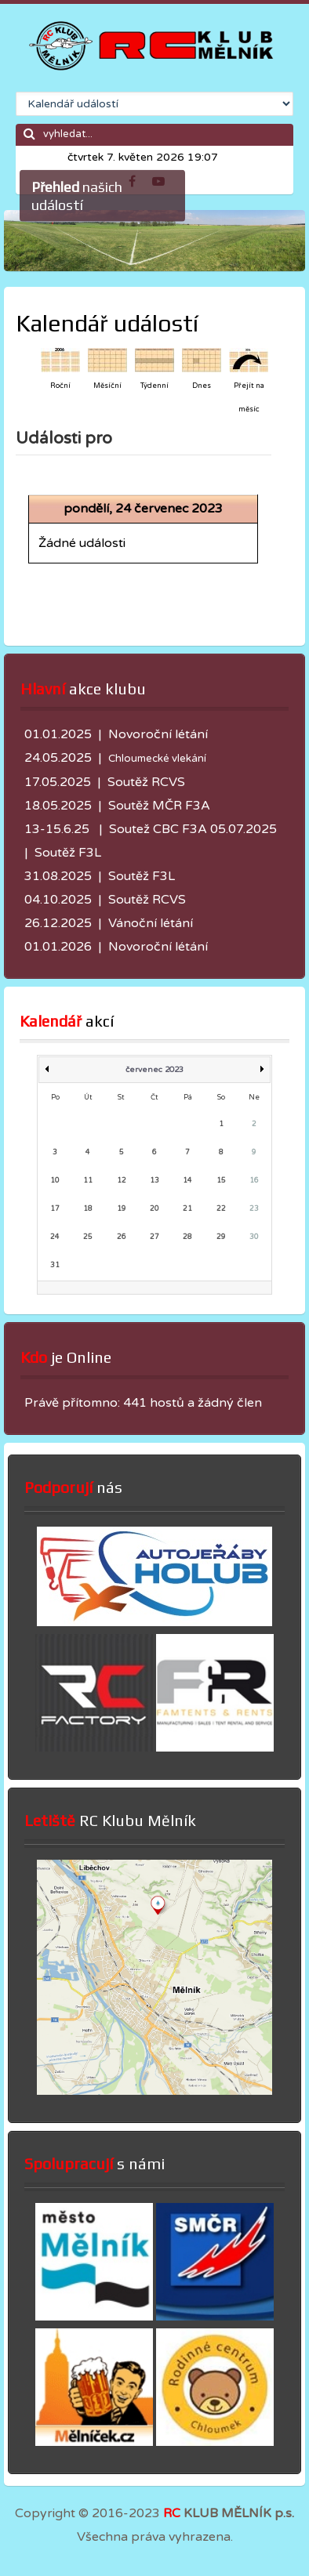  Describe the element at coordinates (55, 1237) in the screenshot. I see `24` at that location.